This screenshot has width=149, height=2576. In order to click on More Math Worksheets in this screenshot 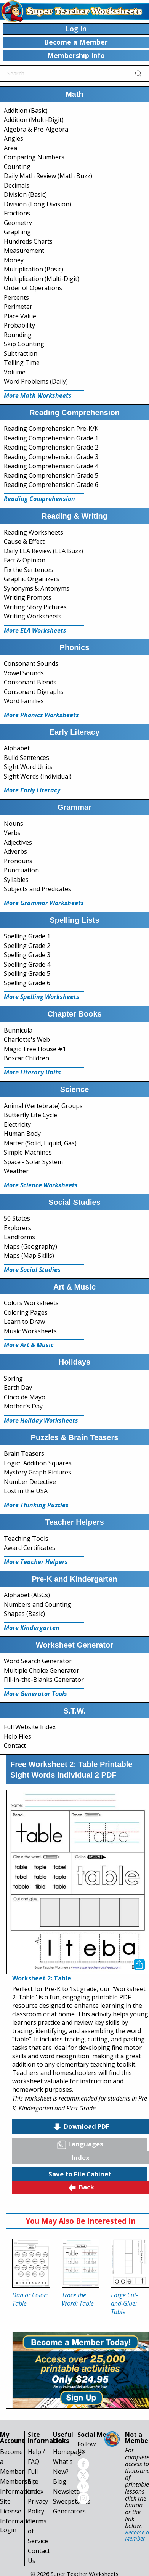, I will do `click(38, 395)`.